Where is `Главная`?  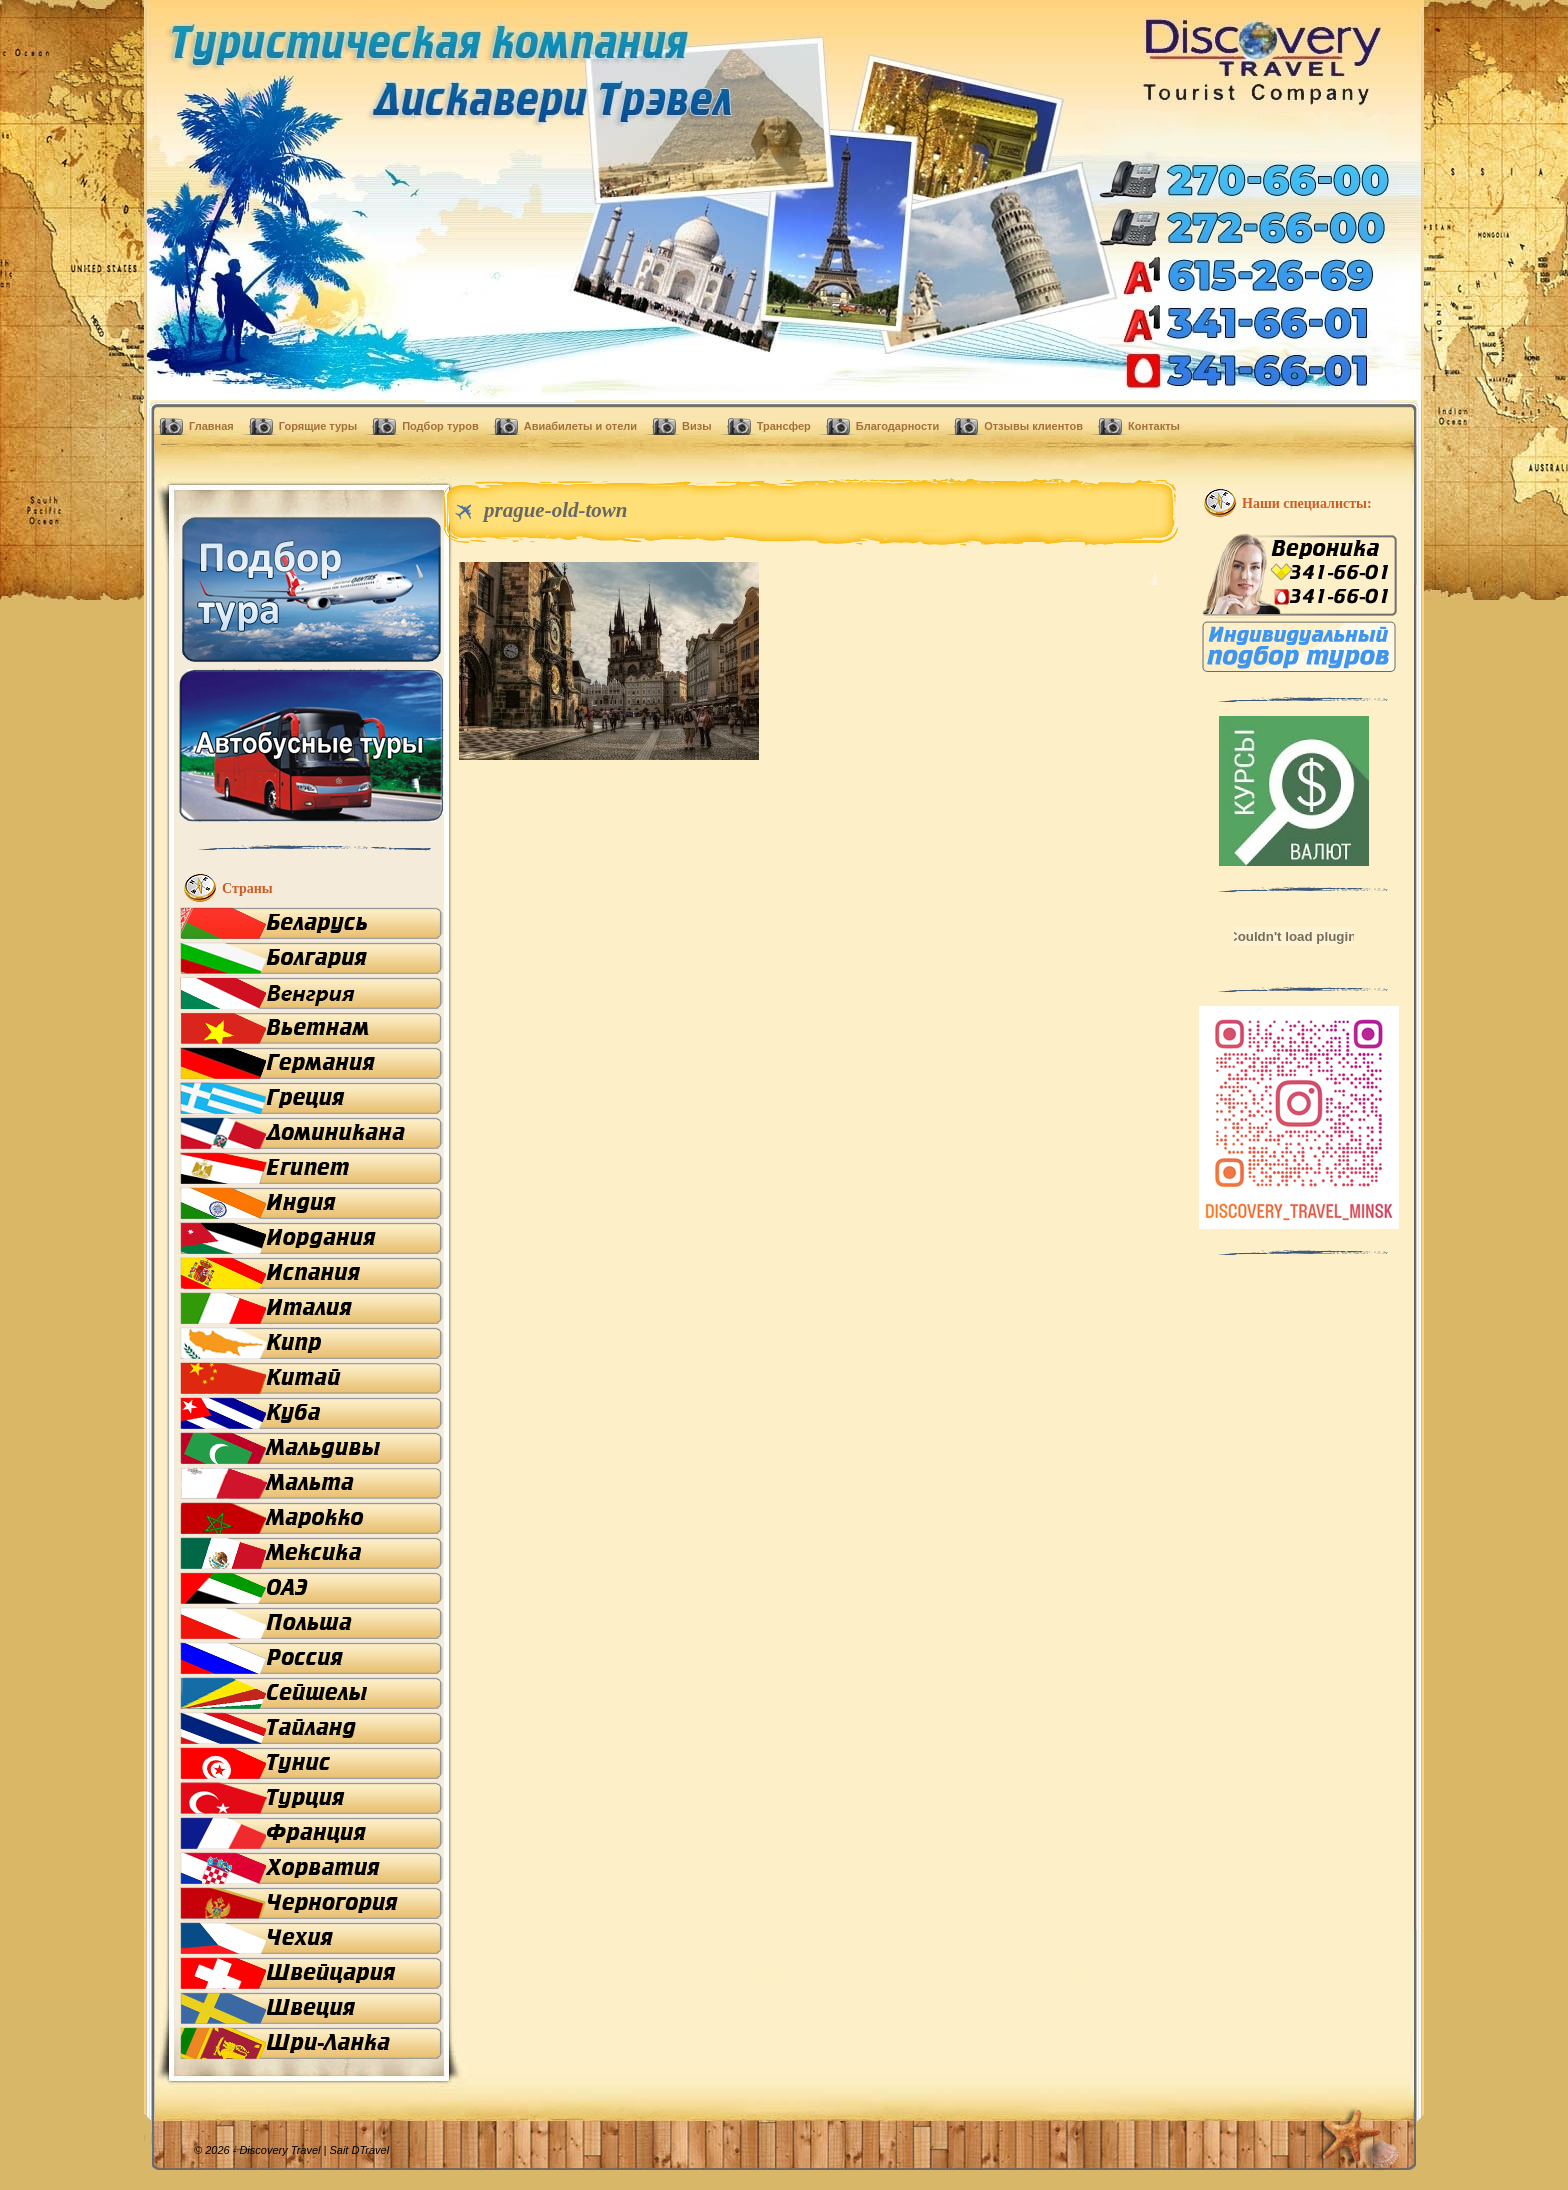 Главная is located at coordinates (211, 426).